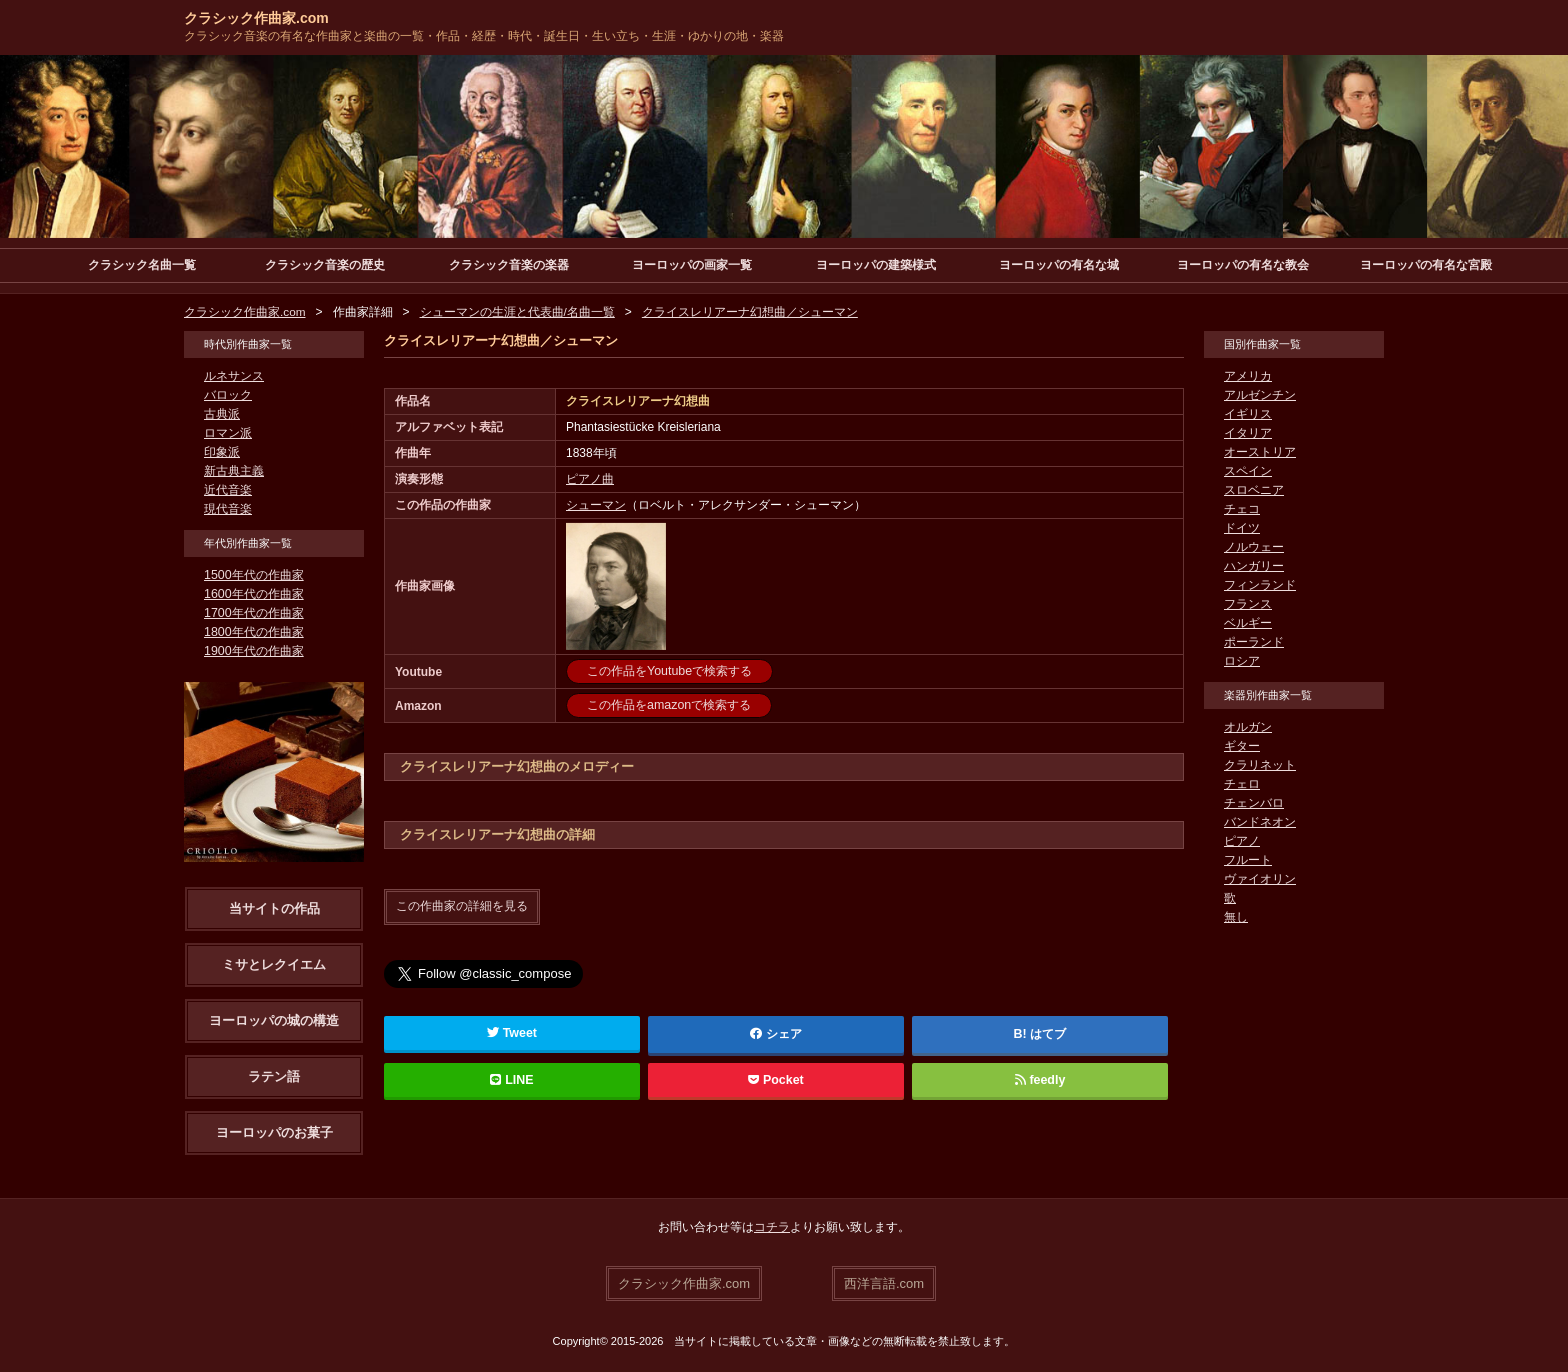 This screenshot has width=1568, height=1372. I want to click on 1500年代の作曲家, so click(253, 575).